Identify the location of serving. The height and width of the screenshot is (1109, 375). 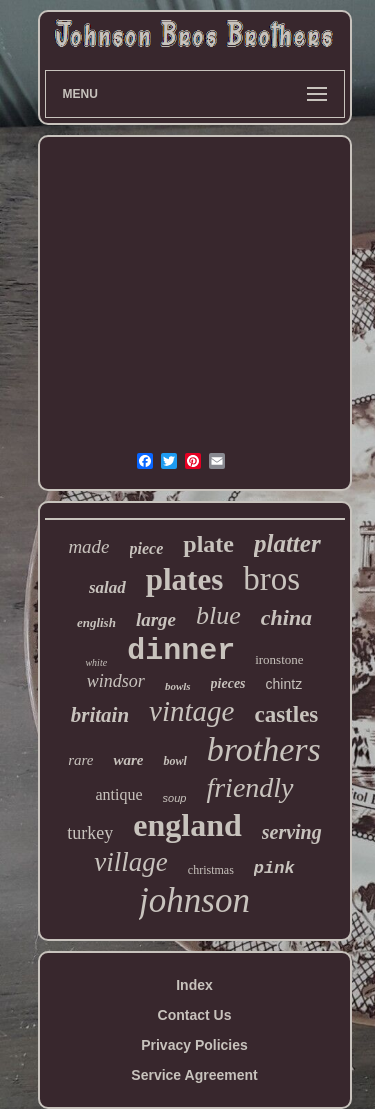
(292, 832).